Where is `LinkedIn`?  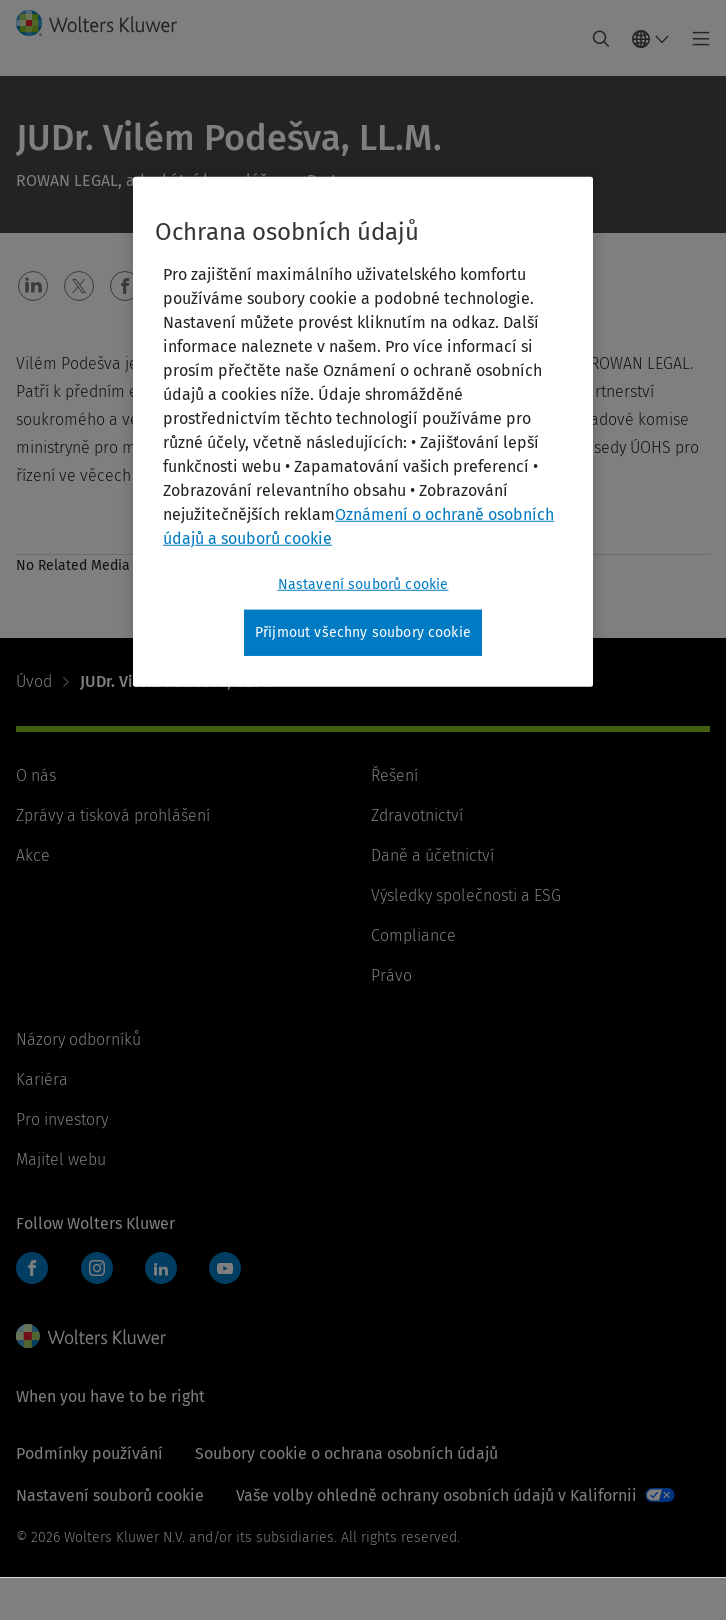 LinkedIn is located at coordinates (161, 1268).